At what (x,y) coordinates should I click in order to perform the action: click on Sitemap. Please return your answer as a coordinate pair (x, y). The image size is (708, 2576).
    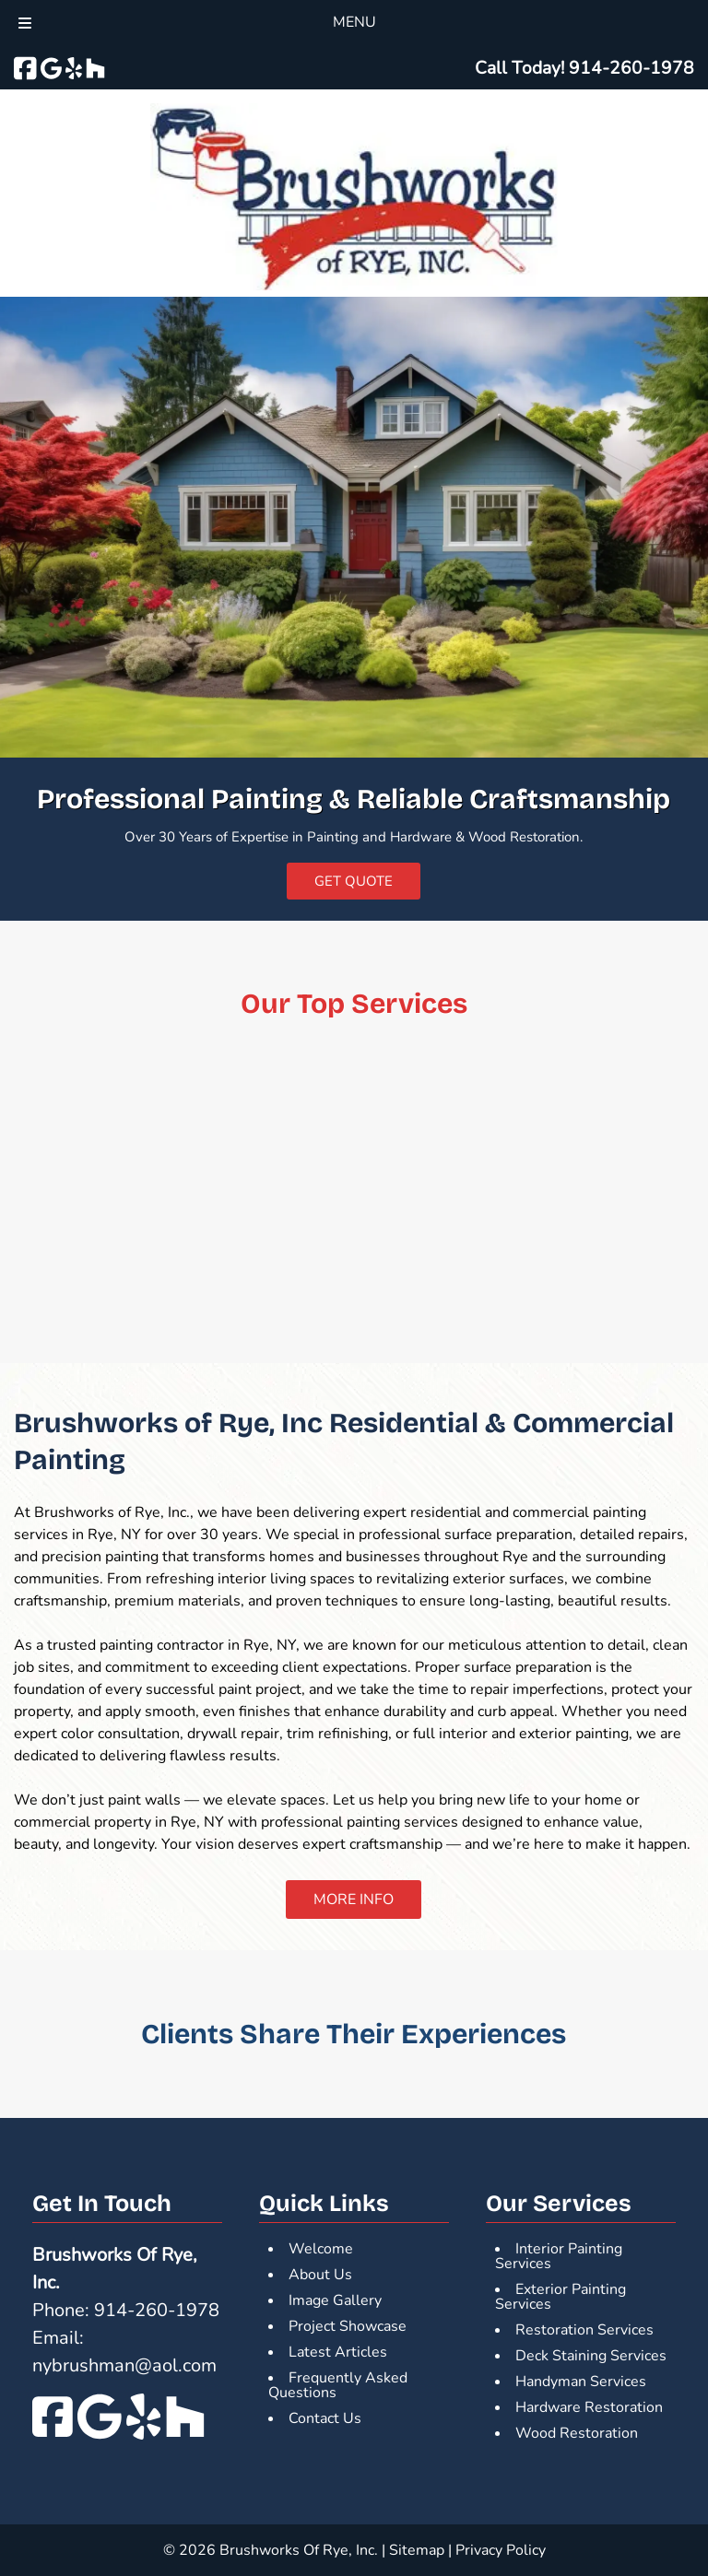
    Looking at the image, I should click on (416, 2550).